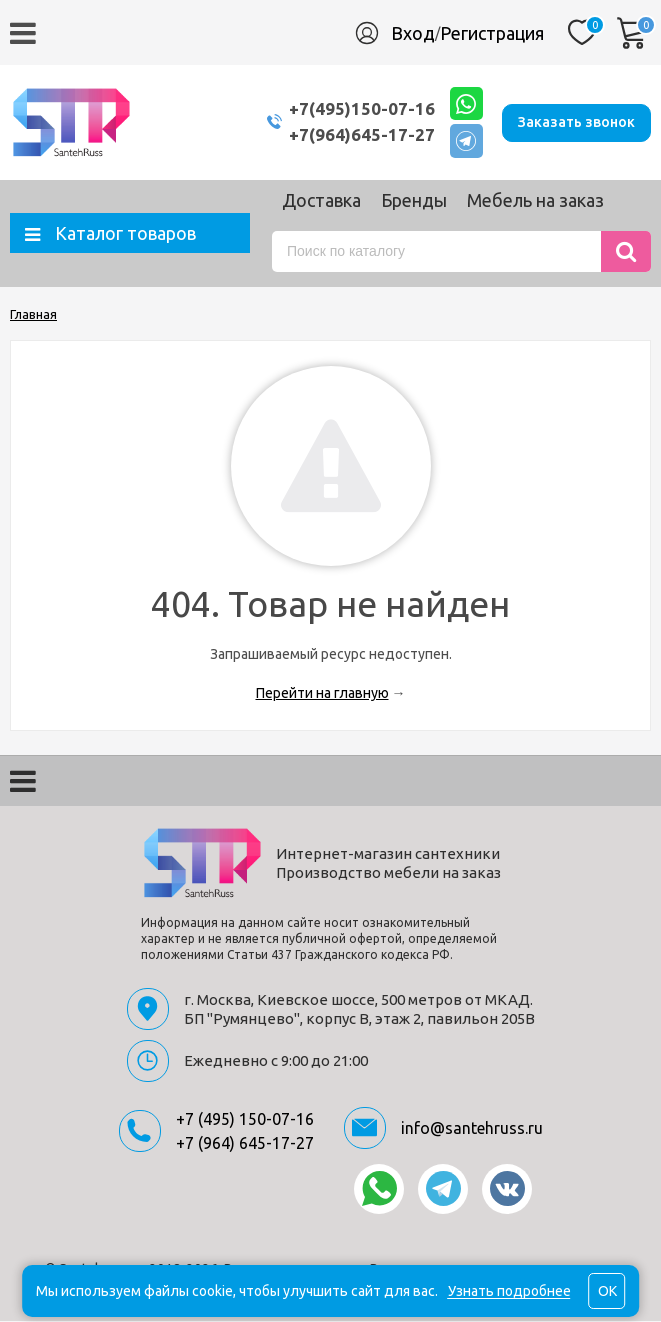 The width and height of the screenshot is (661, 1322). Describe the element at coordinates (321, 201) in the screenshot. I see `Доставка` at that location.